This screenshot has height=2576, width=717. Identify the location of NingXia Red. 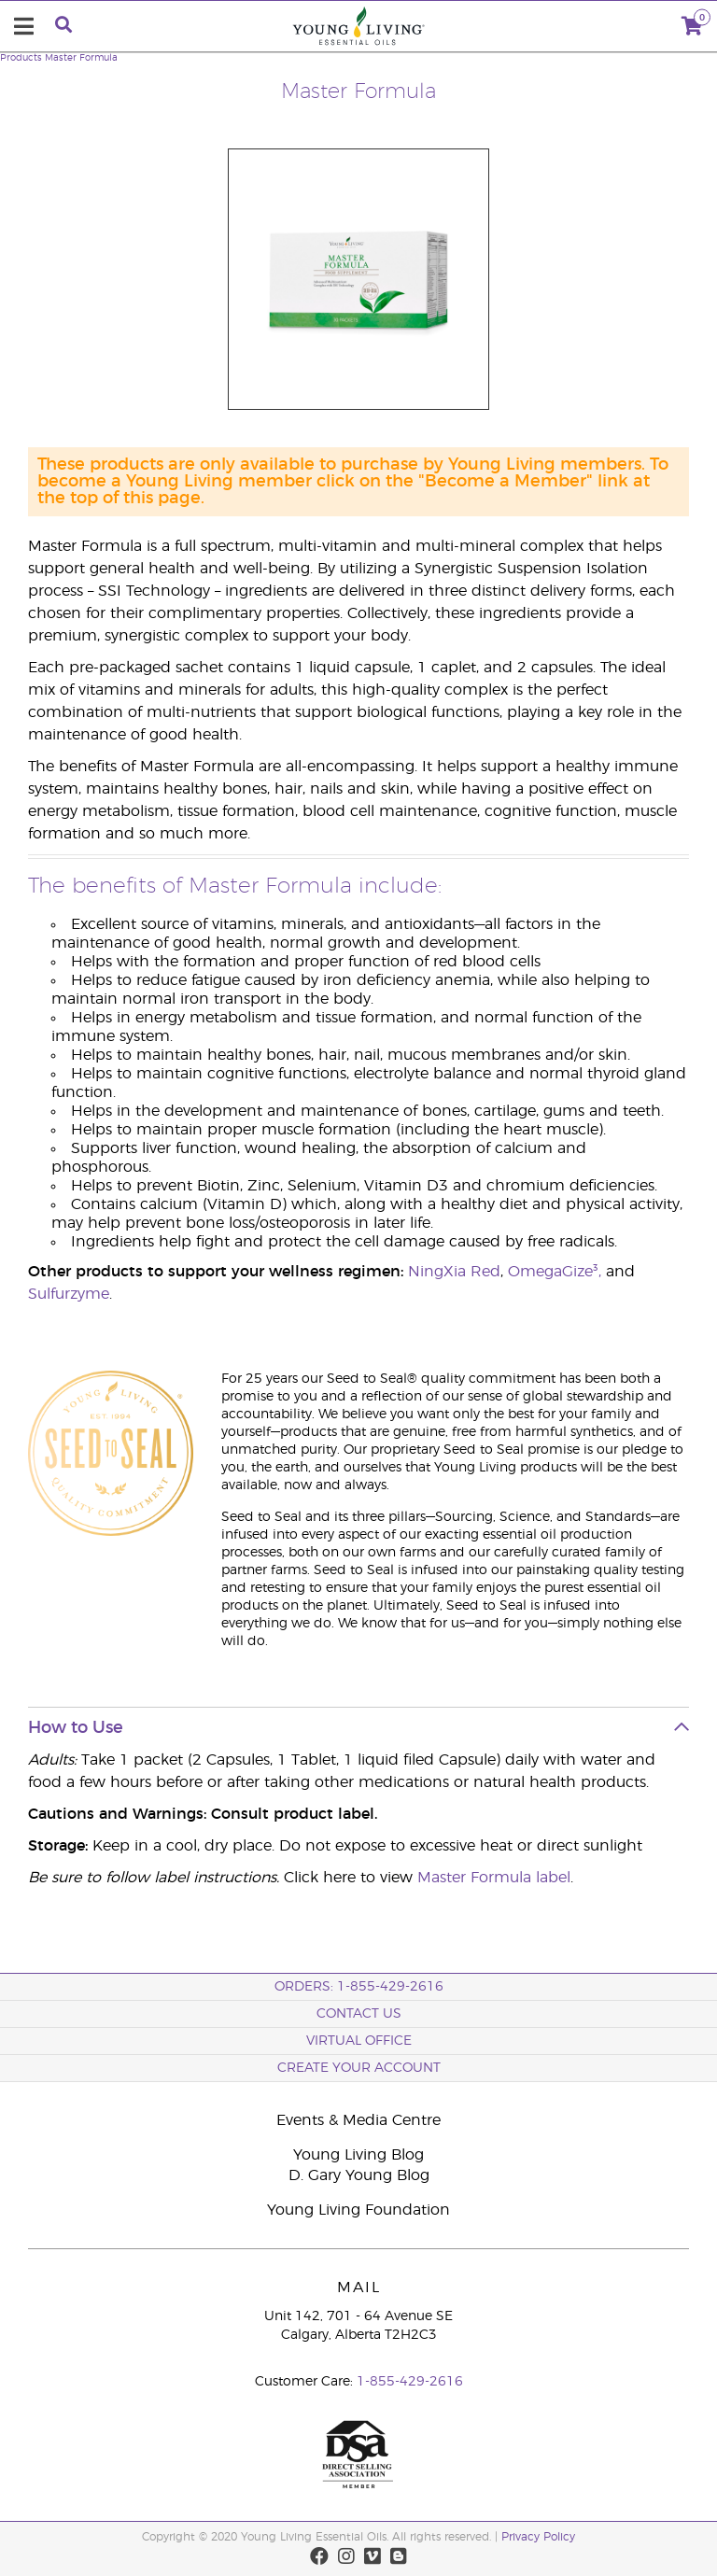
(454, 1271).